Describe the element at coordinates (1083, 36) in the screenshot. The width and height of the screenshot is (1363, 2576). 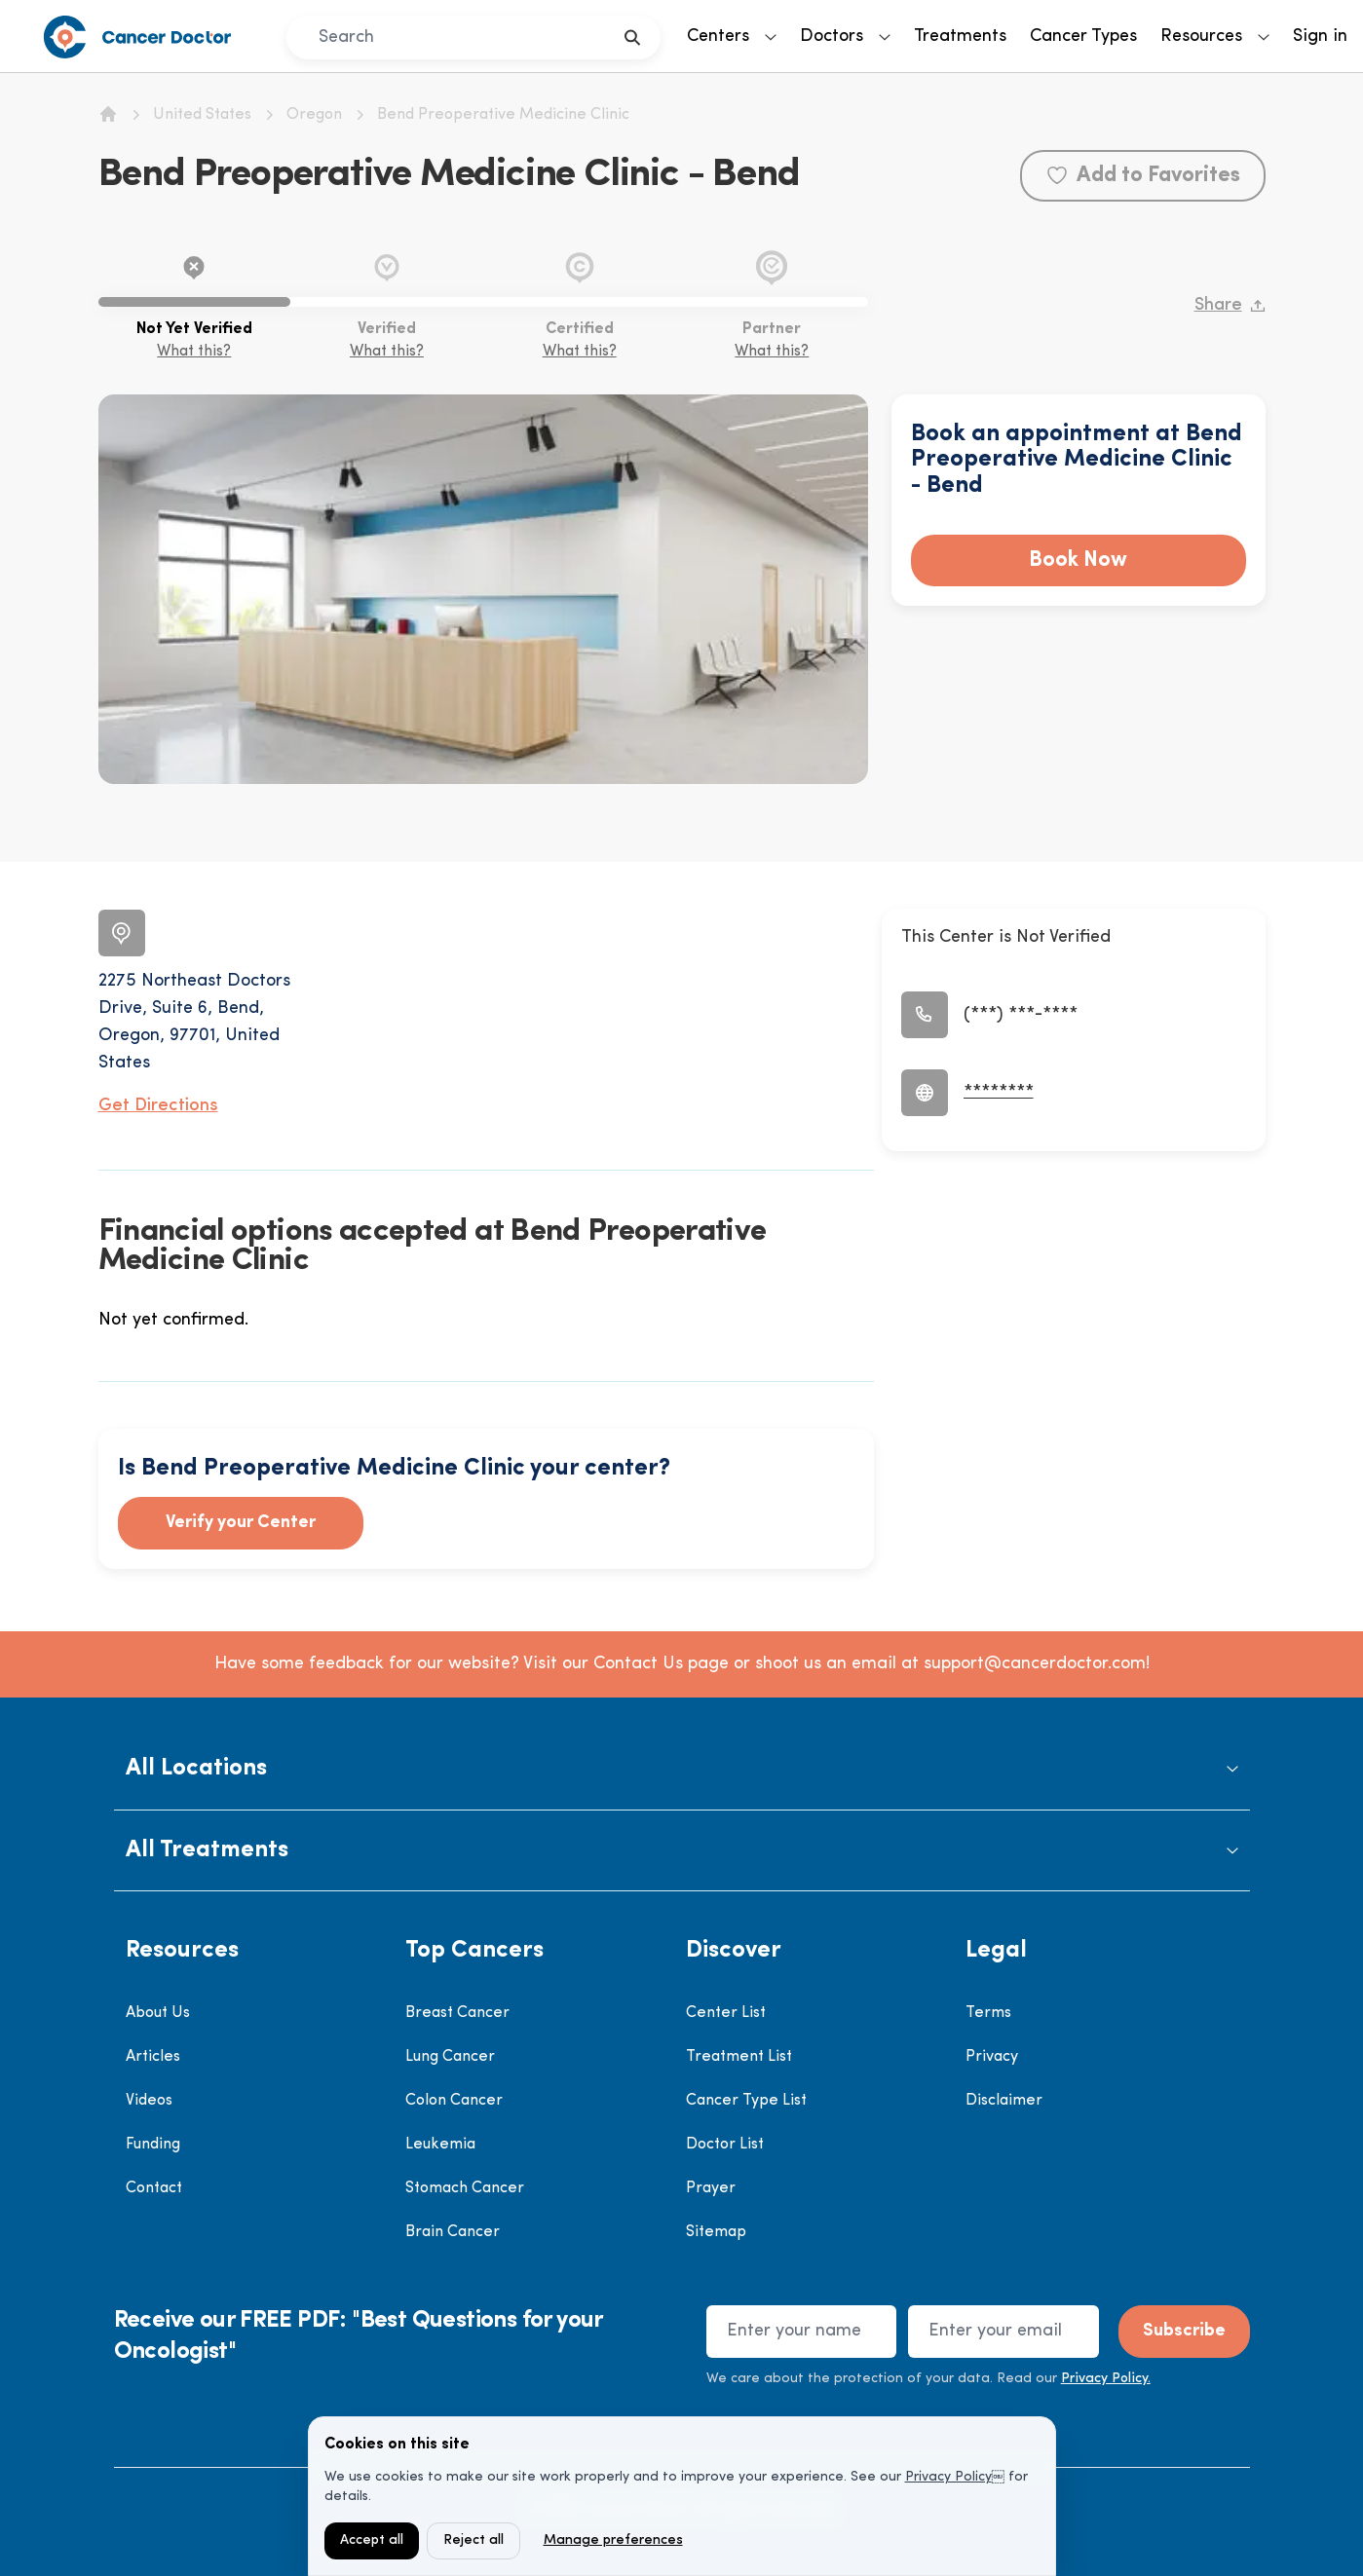
I see `Cancer Types` at that location.